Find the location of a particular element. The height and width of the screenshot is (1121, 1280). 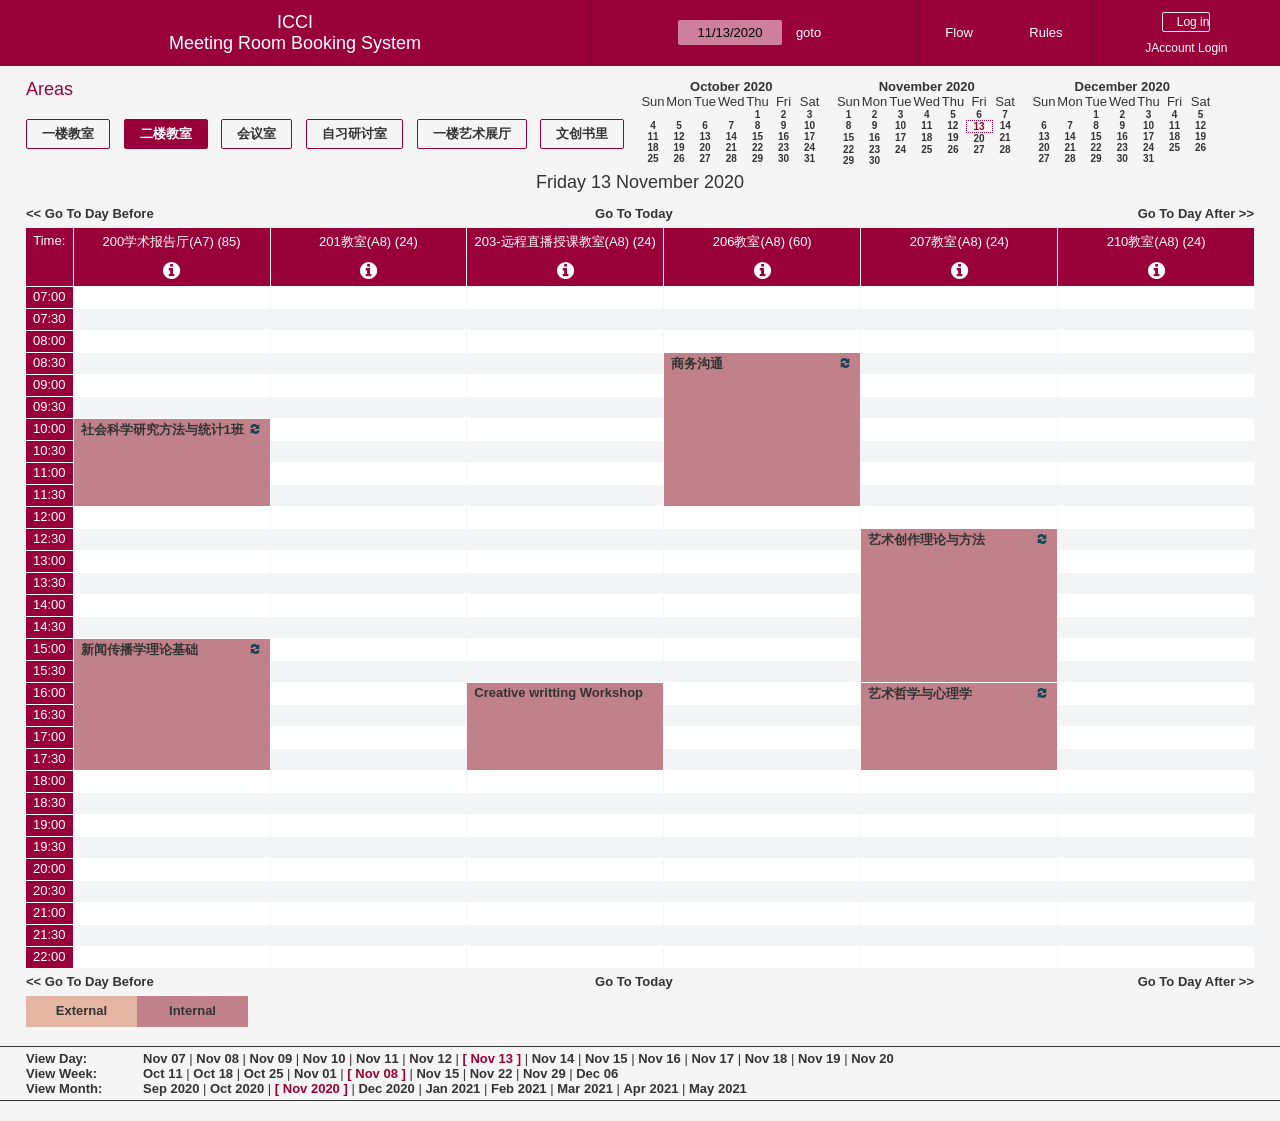

20:00 is located at coordinates (49, 868).